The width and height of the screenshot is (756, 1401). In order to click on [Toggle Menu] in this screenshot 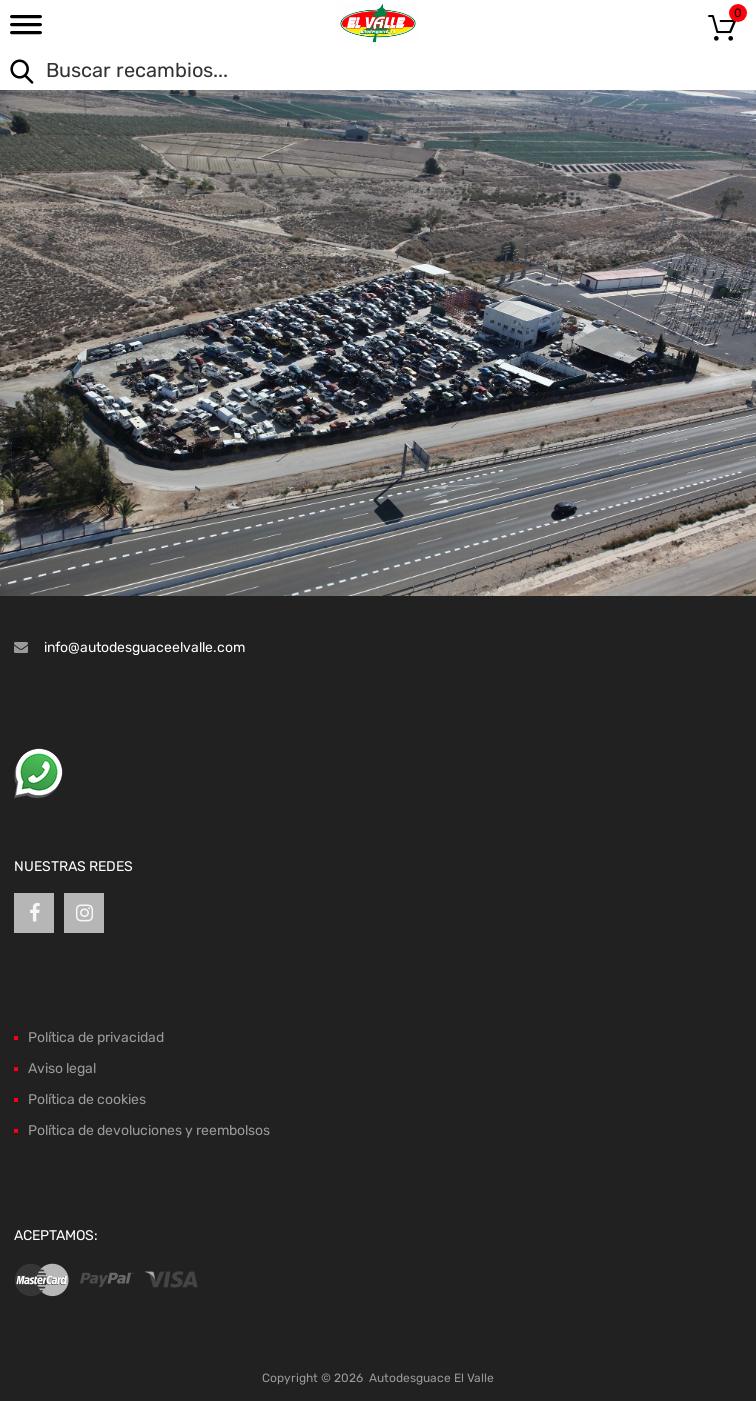, I will do `click(26, 31)`.